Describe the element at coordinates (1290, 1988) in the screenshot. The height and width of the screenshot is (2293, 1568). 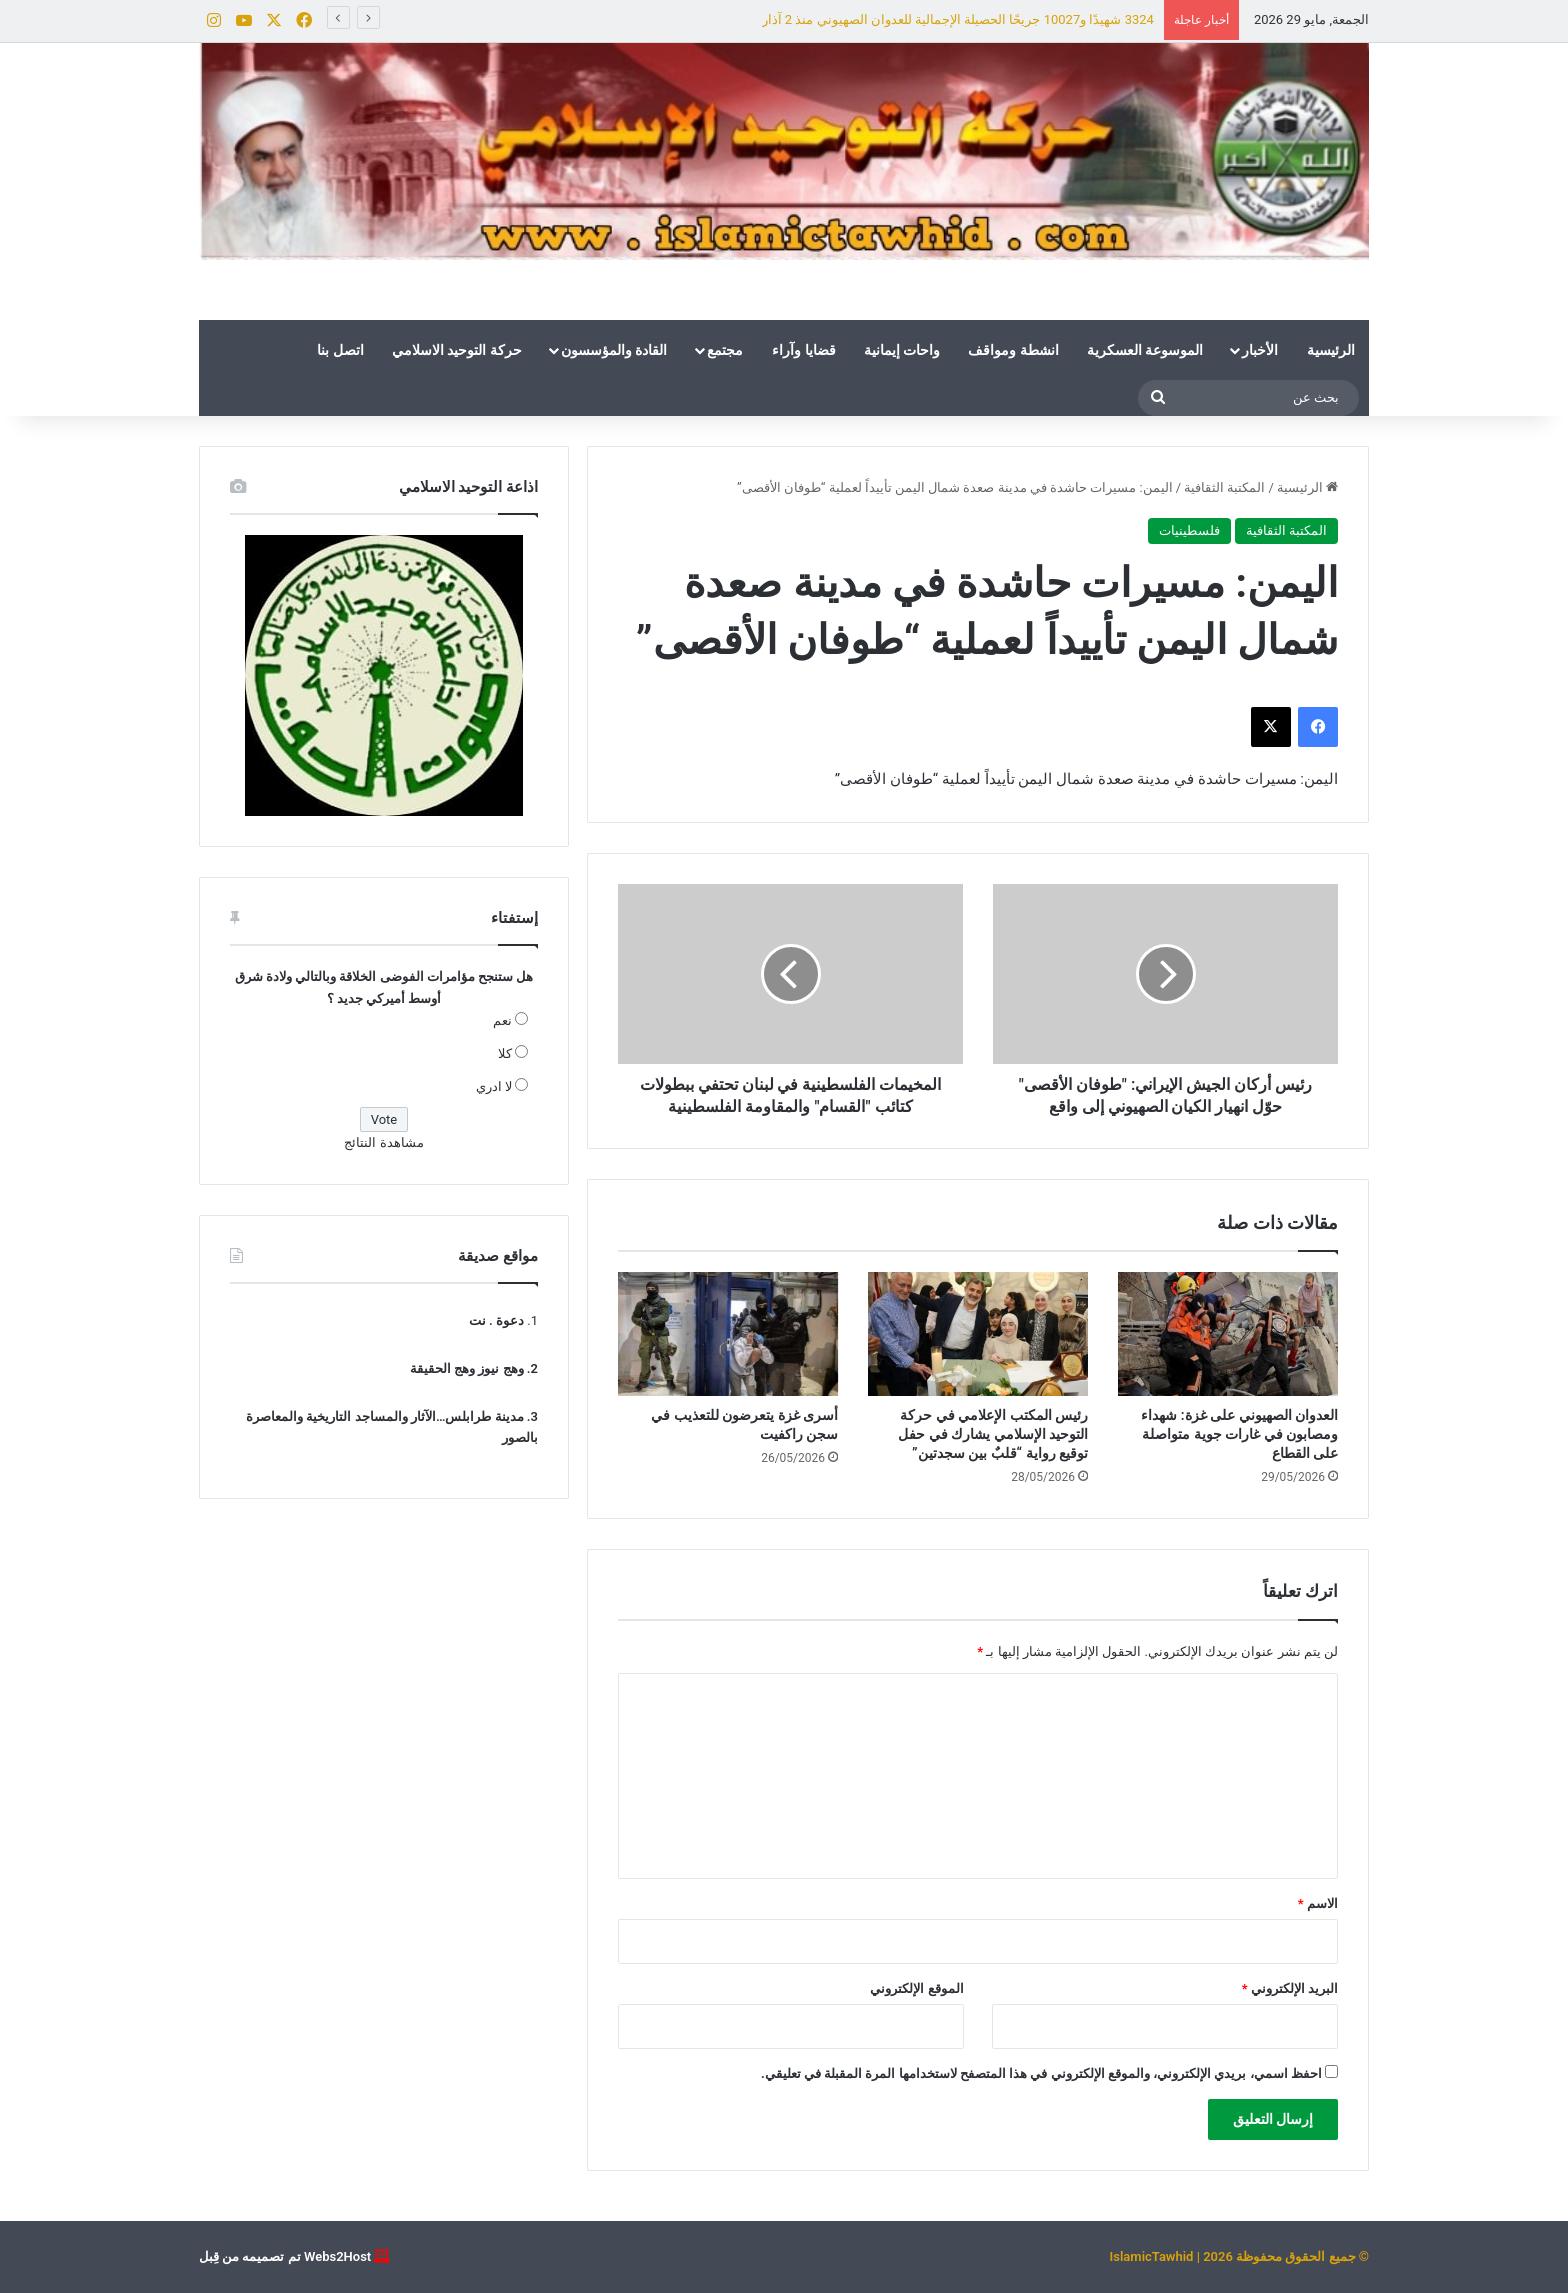
I see `البريد الإلكتروني` at that location.